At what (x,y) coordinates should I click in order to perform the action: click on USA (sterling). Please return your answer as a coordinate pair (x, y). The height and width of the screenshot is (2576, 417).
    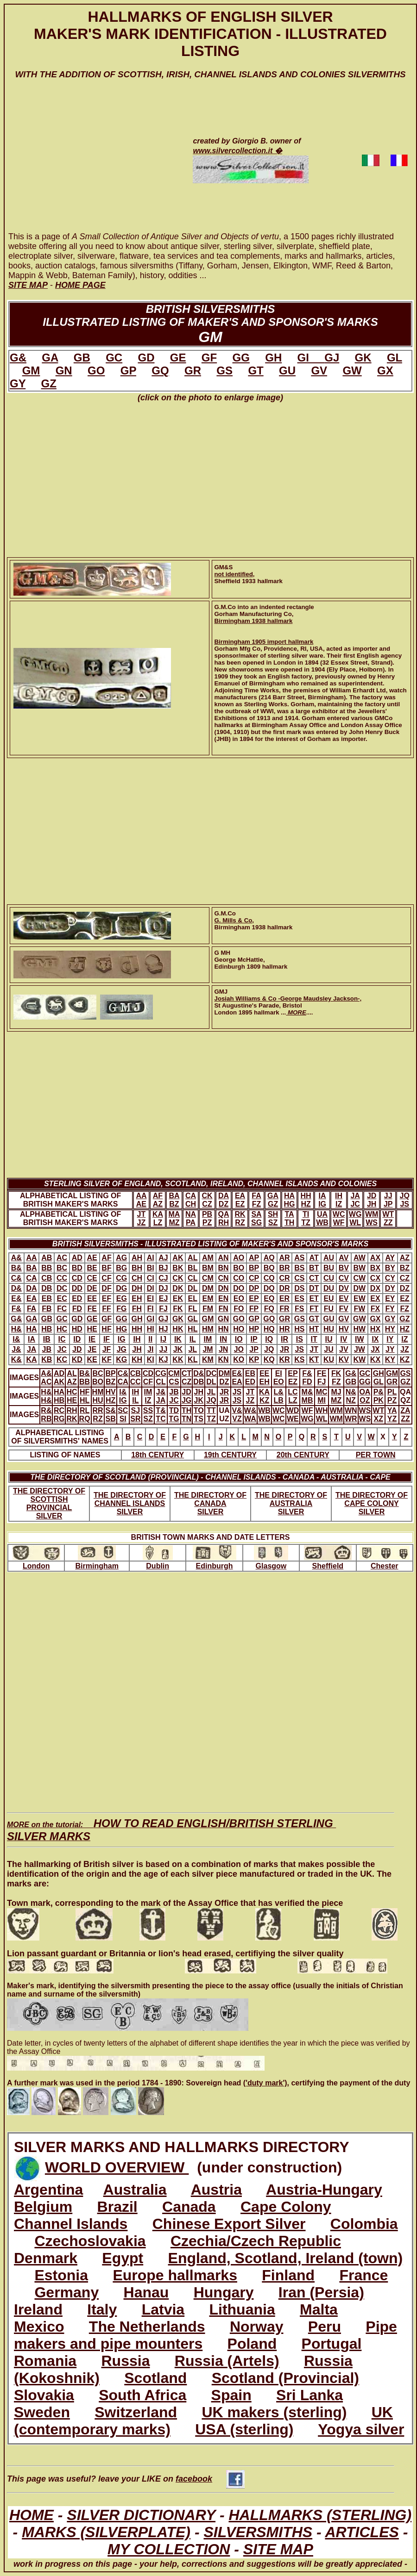
    Looking at the image, I should click on (244, 2429).